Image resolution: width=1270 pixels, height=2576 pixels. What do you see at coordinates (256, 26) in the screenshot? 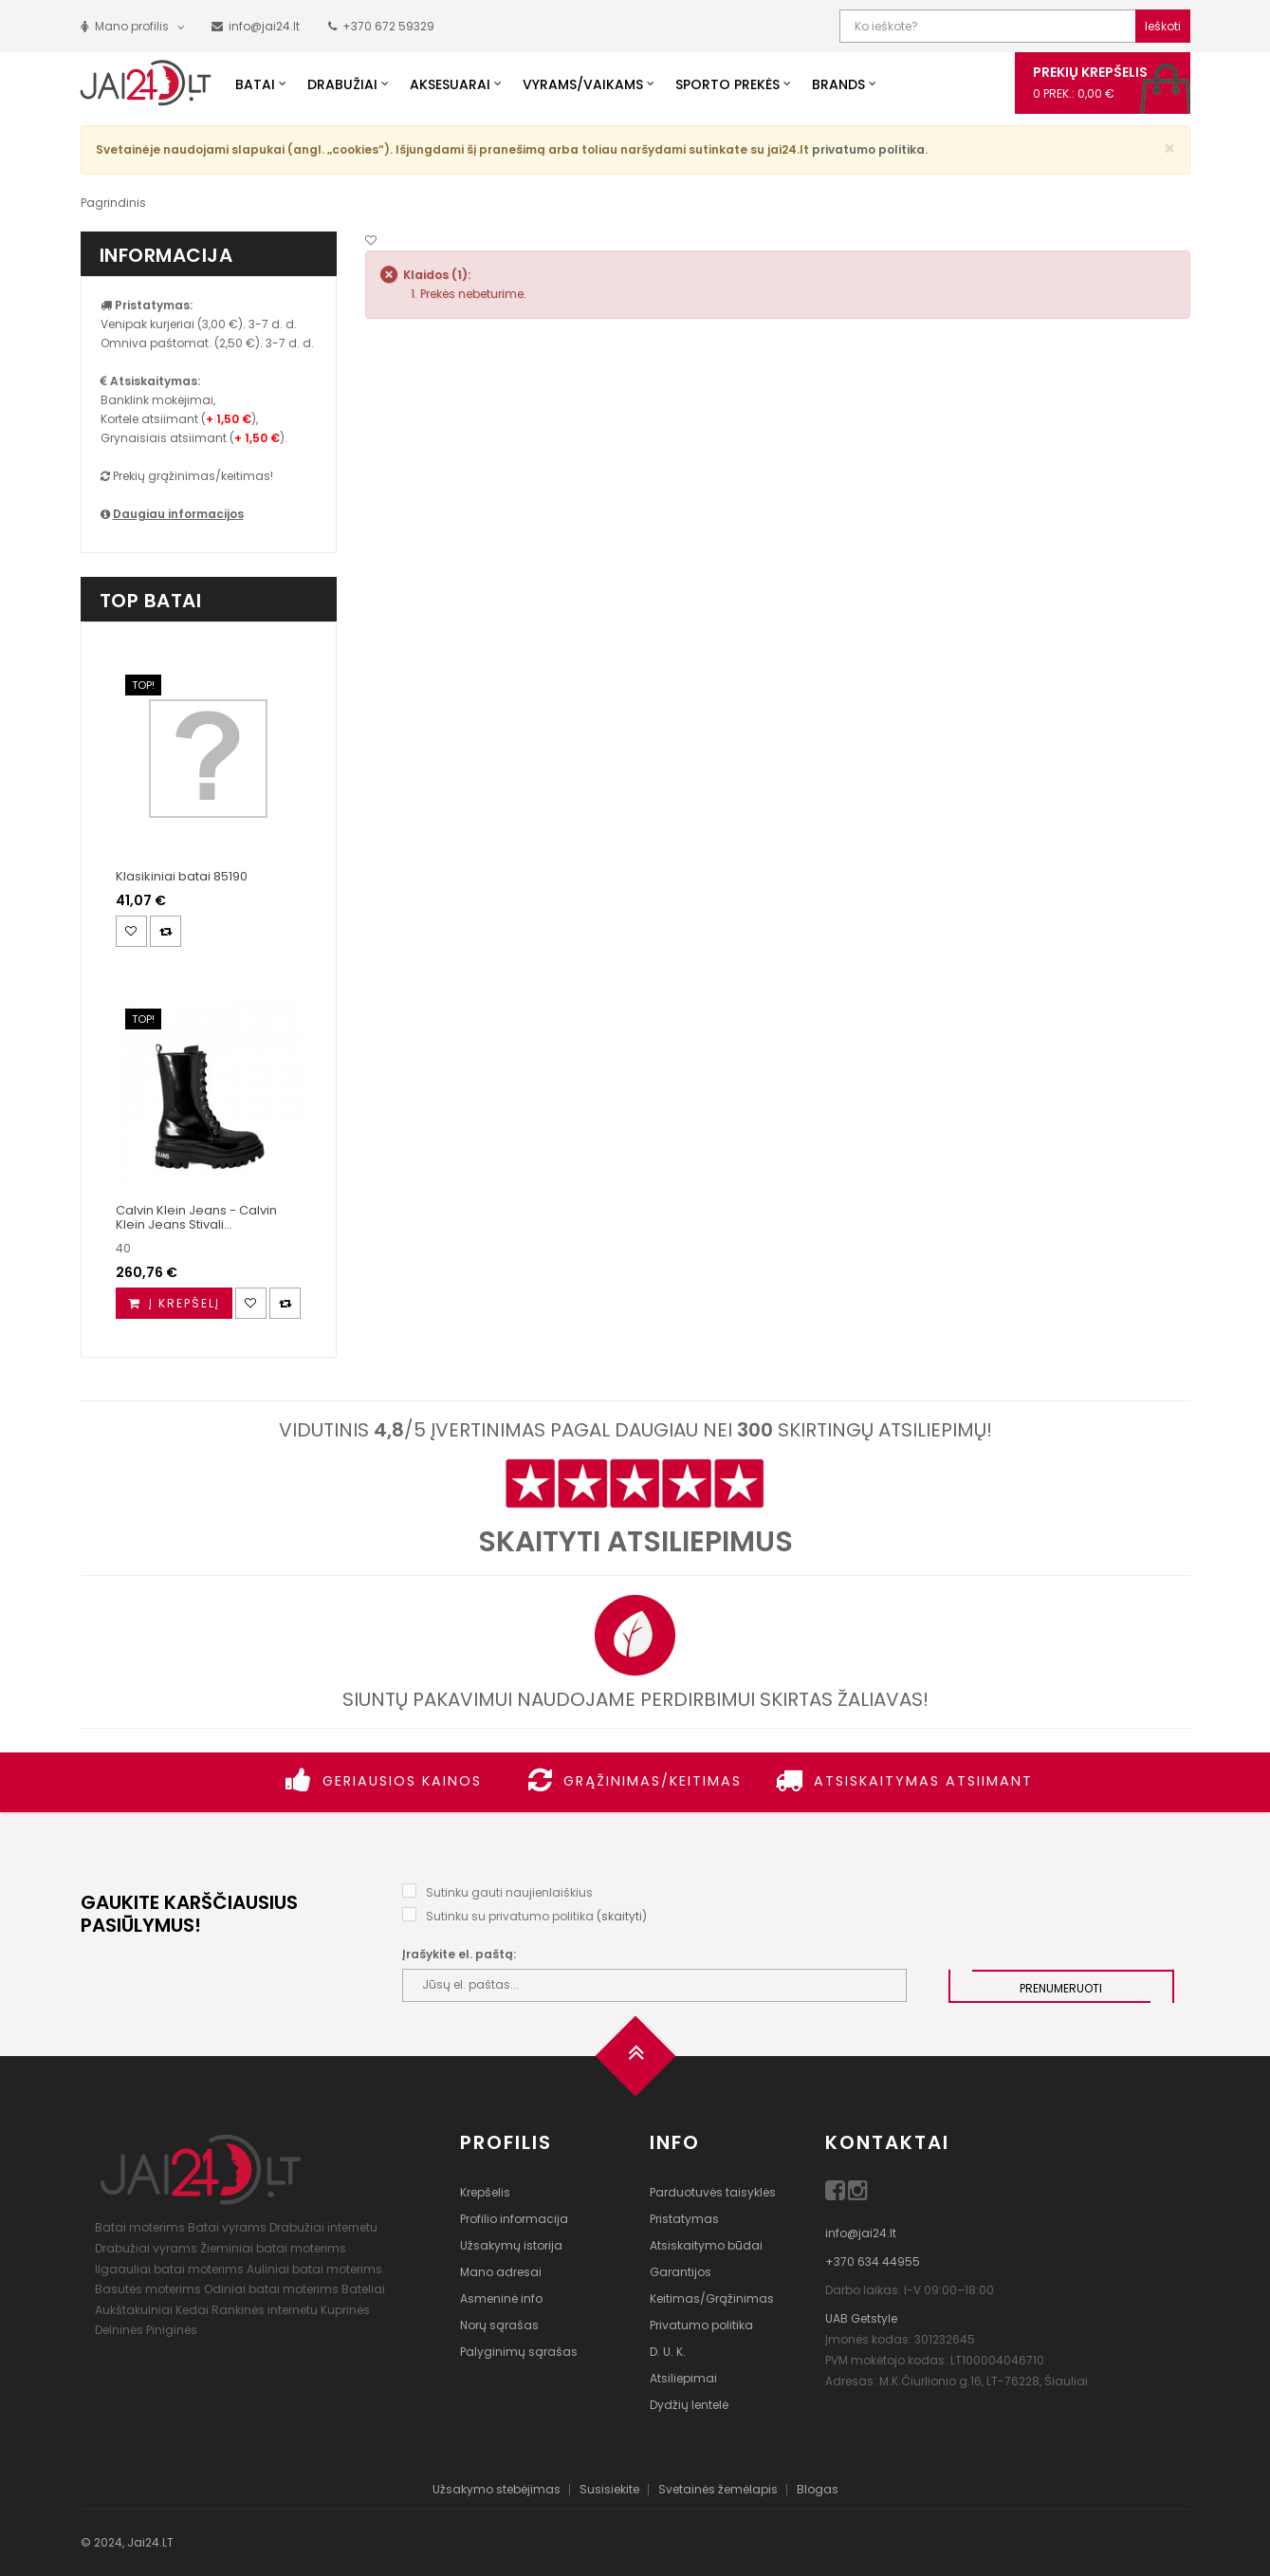
I see `[Parašyk mums!]` at bounding box center [256, 26].